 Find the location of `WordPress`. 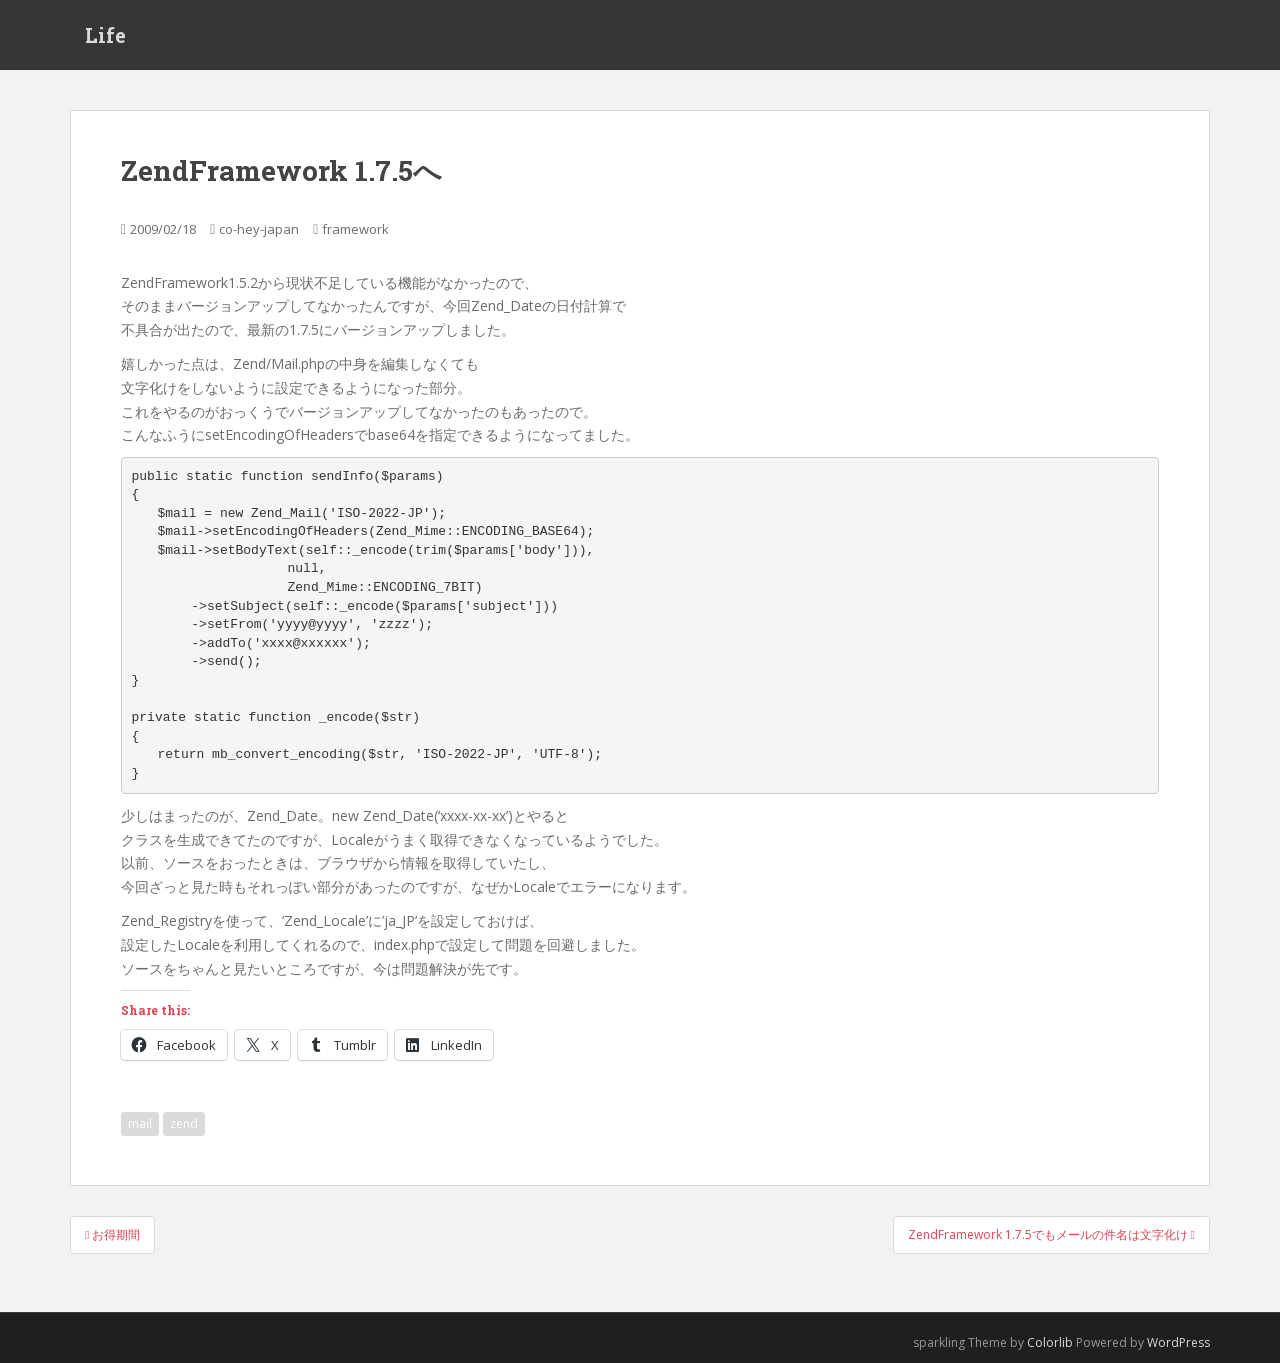

WordPress is located at coordinates (1178, 1342).